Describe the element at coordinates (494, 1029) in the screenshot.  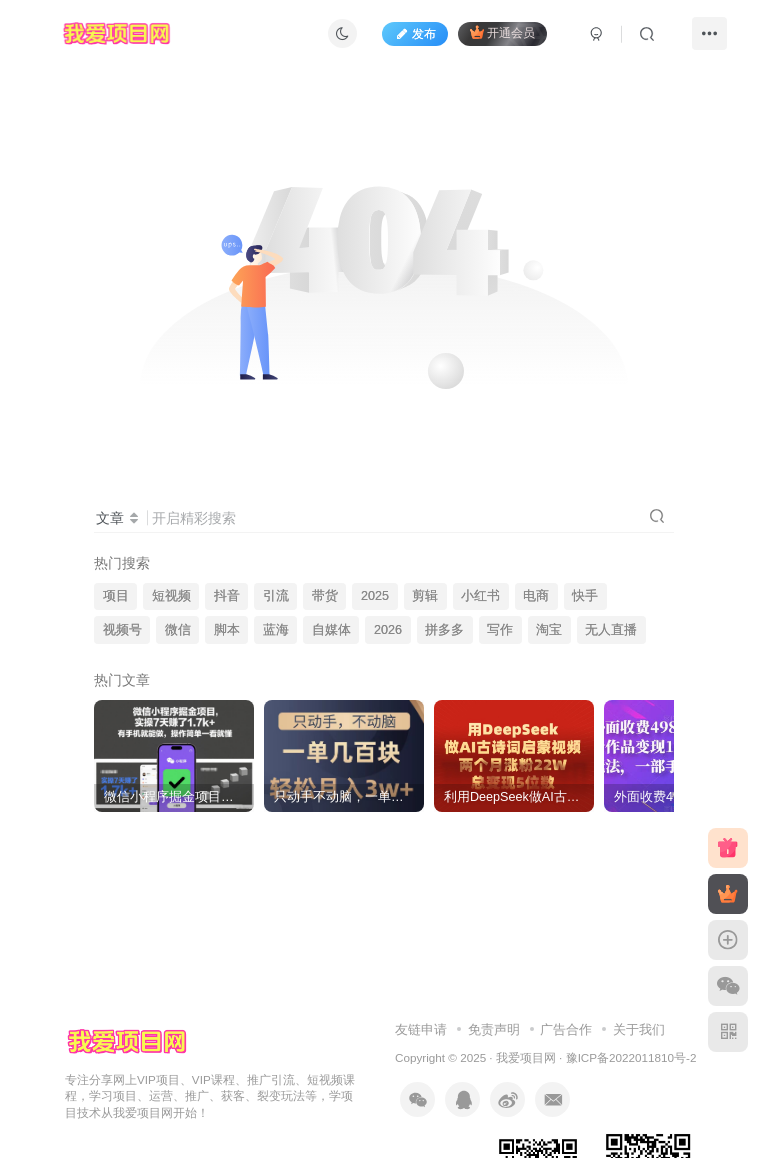
I see `免责声明` at that location.